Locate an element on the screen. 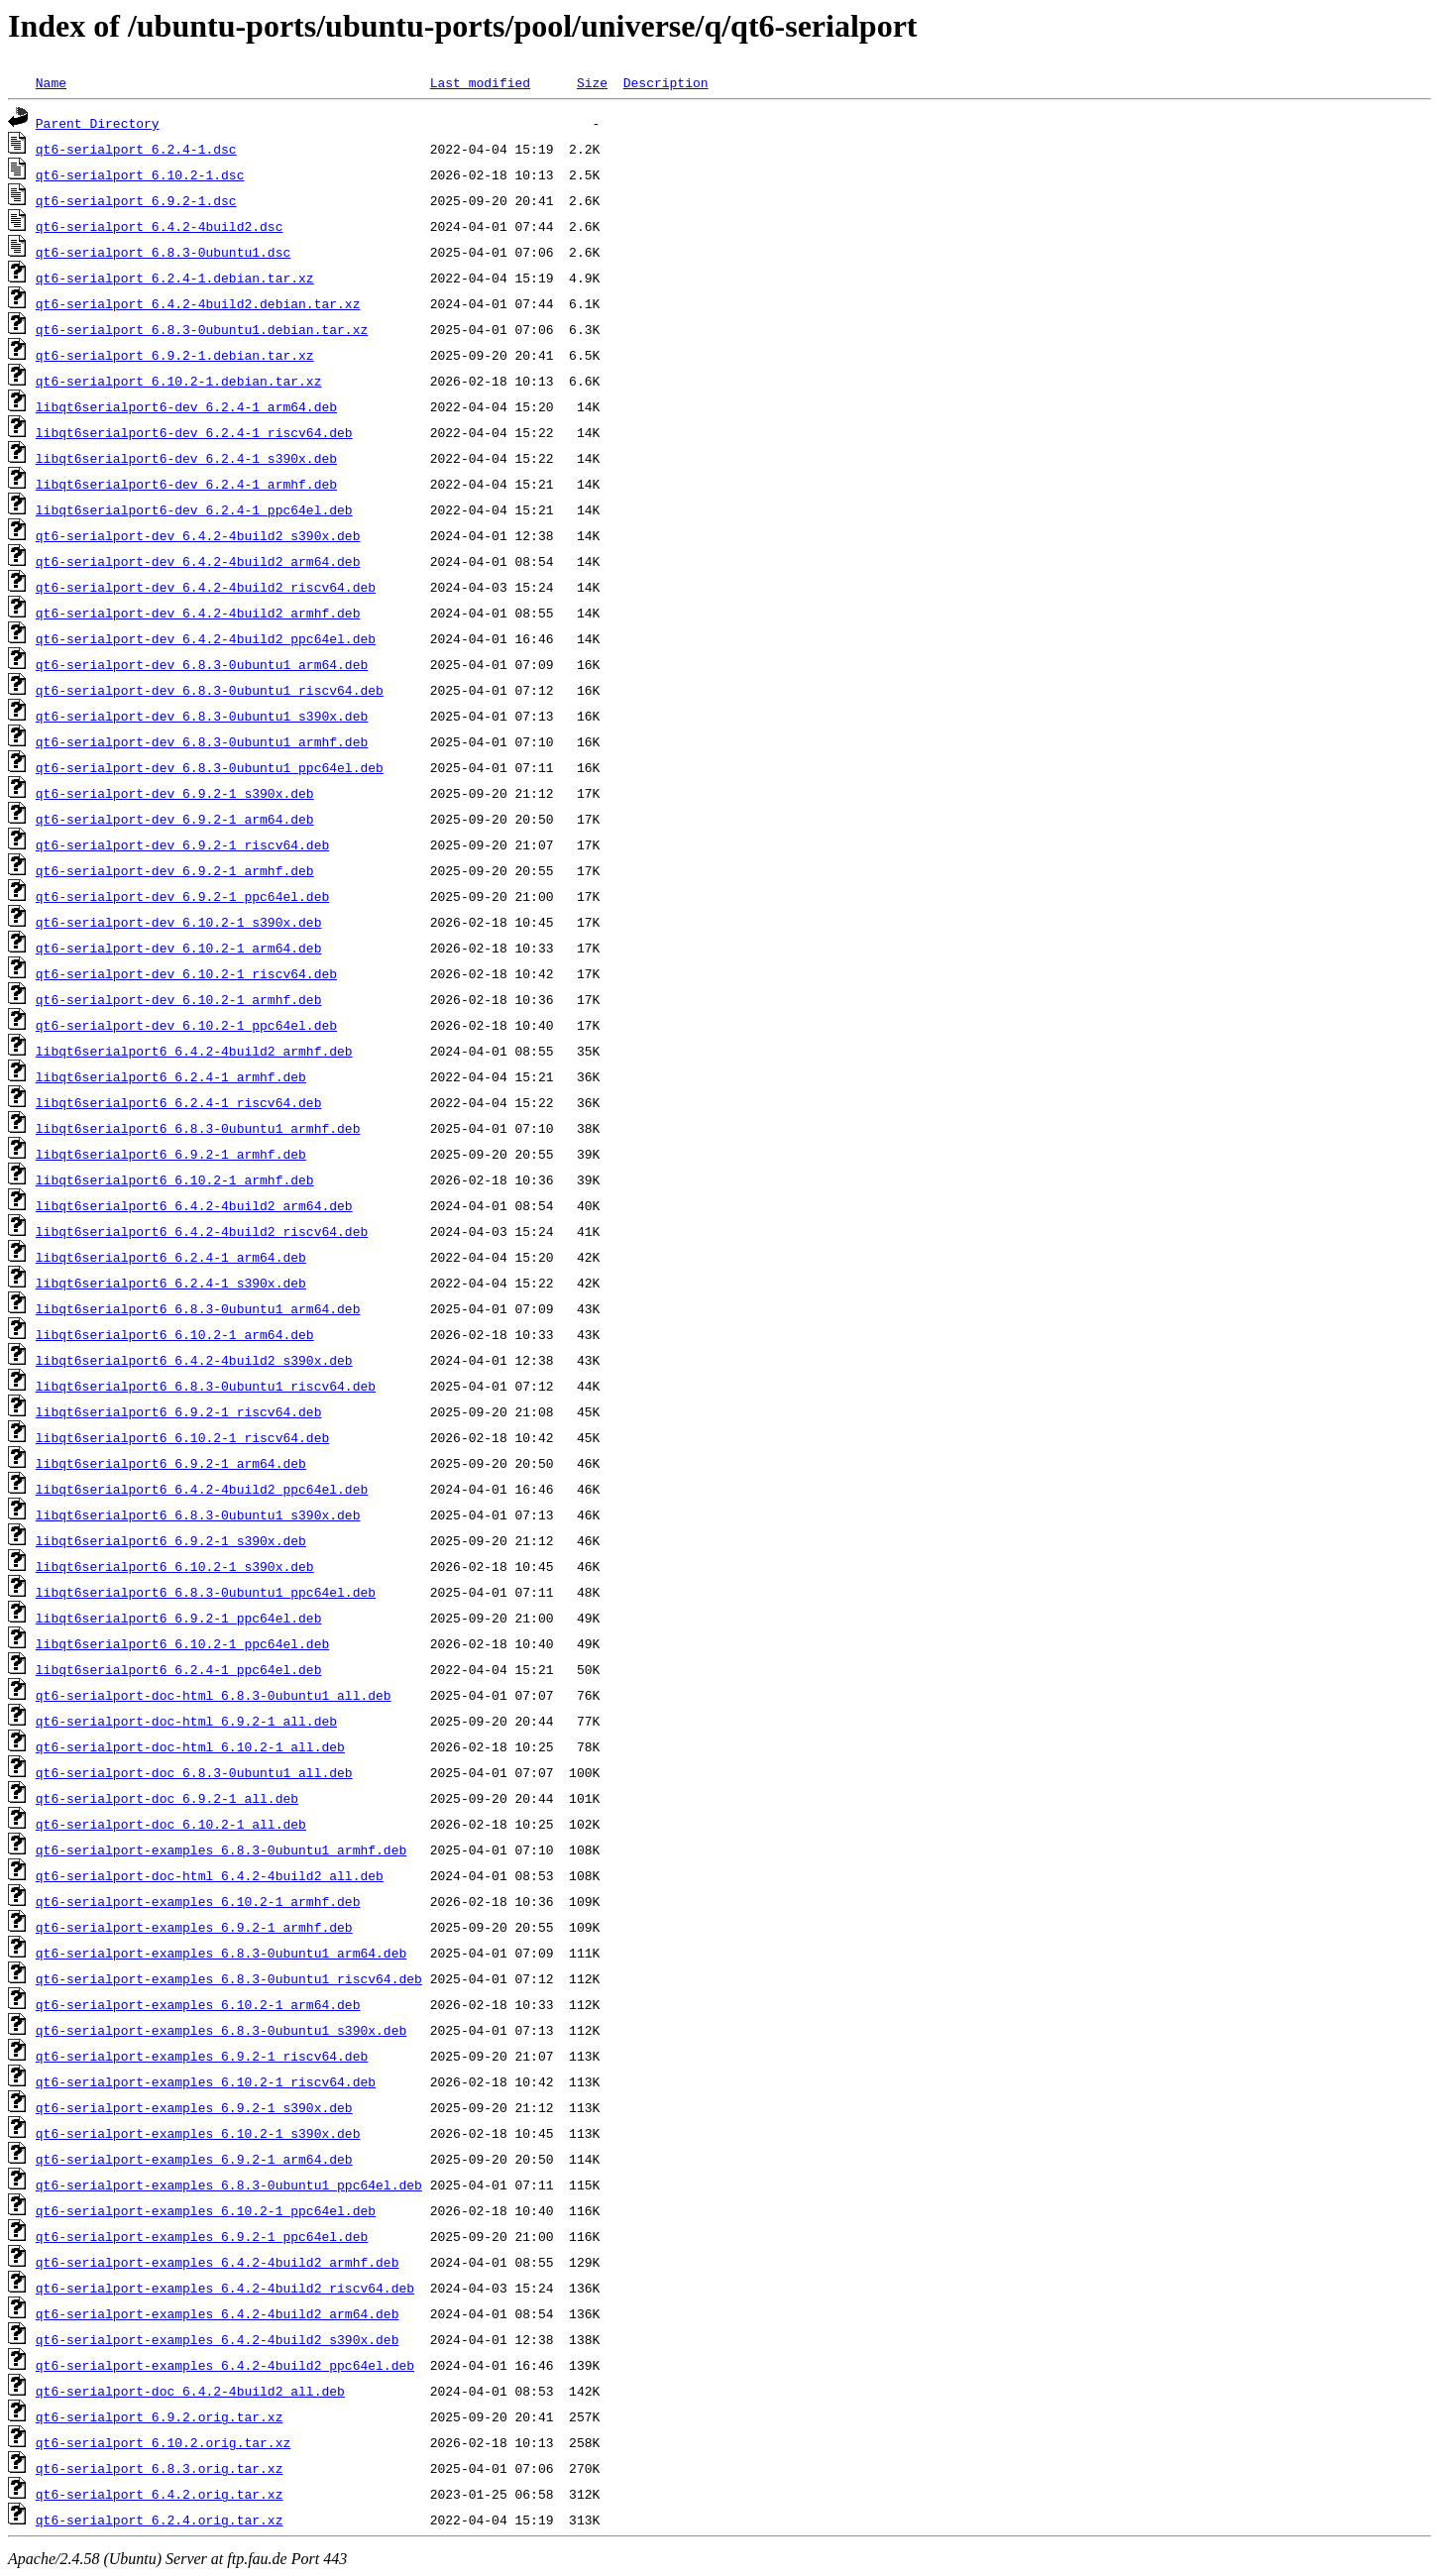 The width and height of the screenshot is (1439, 2576). qt6-serialport-dev_6.4.2-4build2_armhf.deb is located at coordinates (198, 612).